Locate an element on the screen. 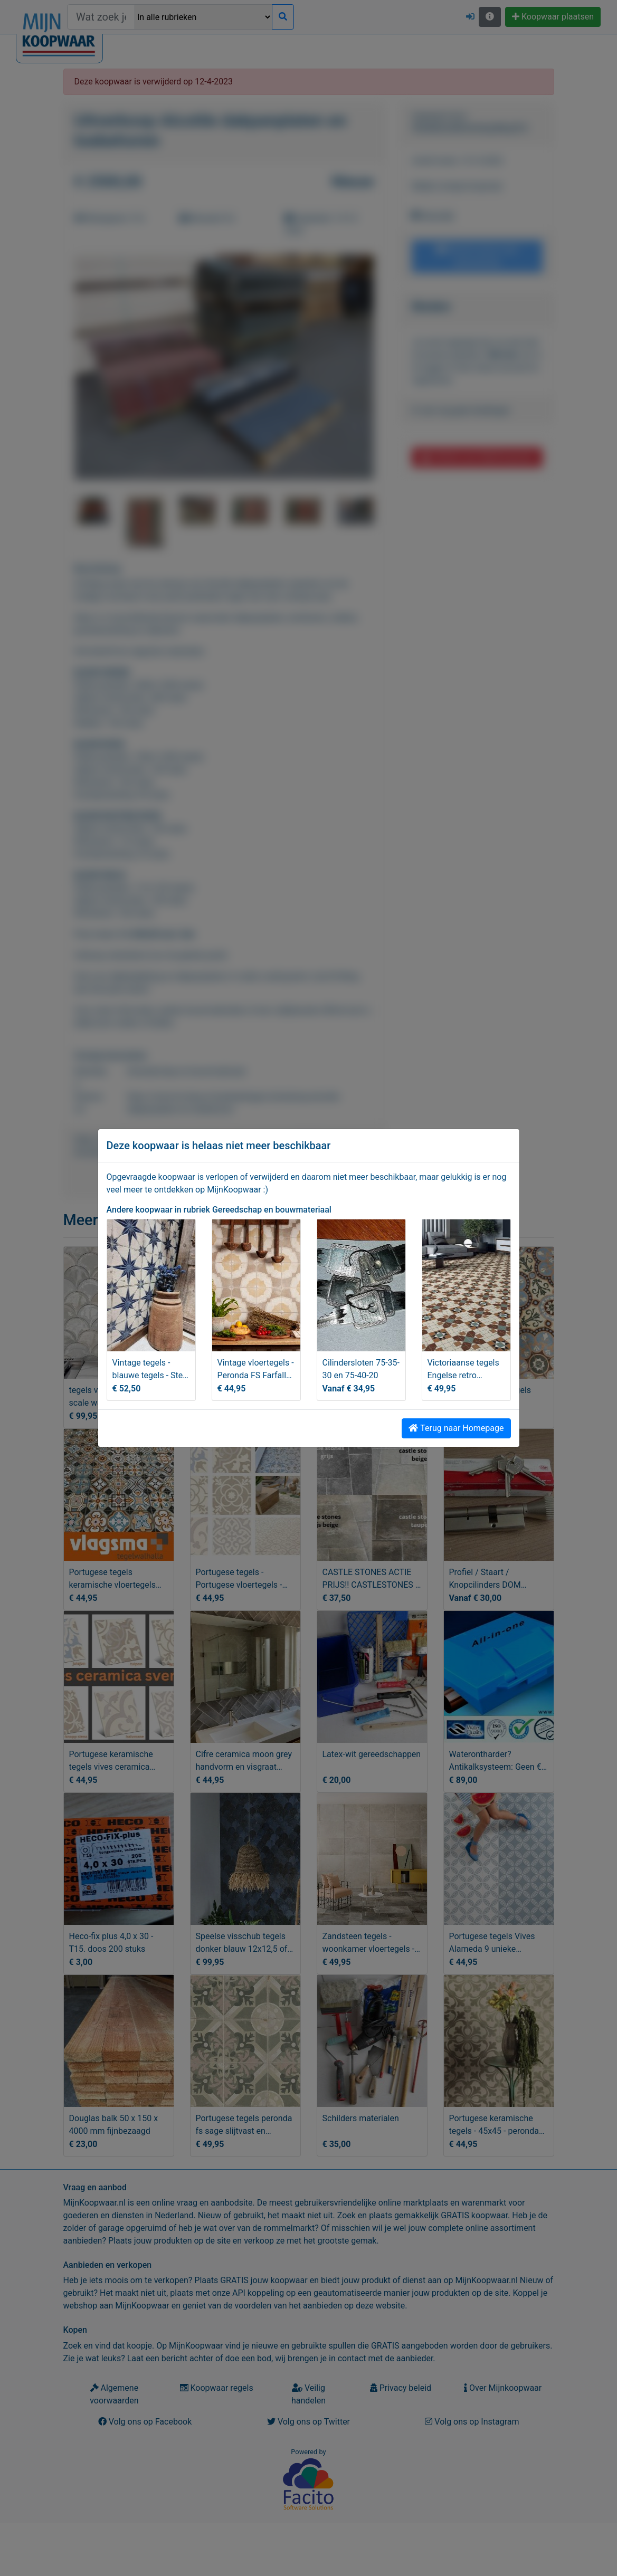 Image resolution: width=617 pixels, height=2576 pixels. Terug naar Homepage is located at coordinates (456, 1428).